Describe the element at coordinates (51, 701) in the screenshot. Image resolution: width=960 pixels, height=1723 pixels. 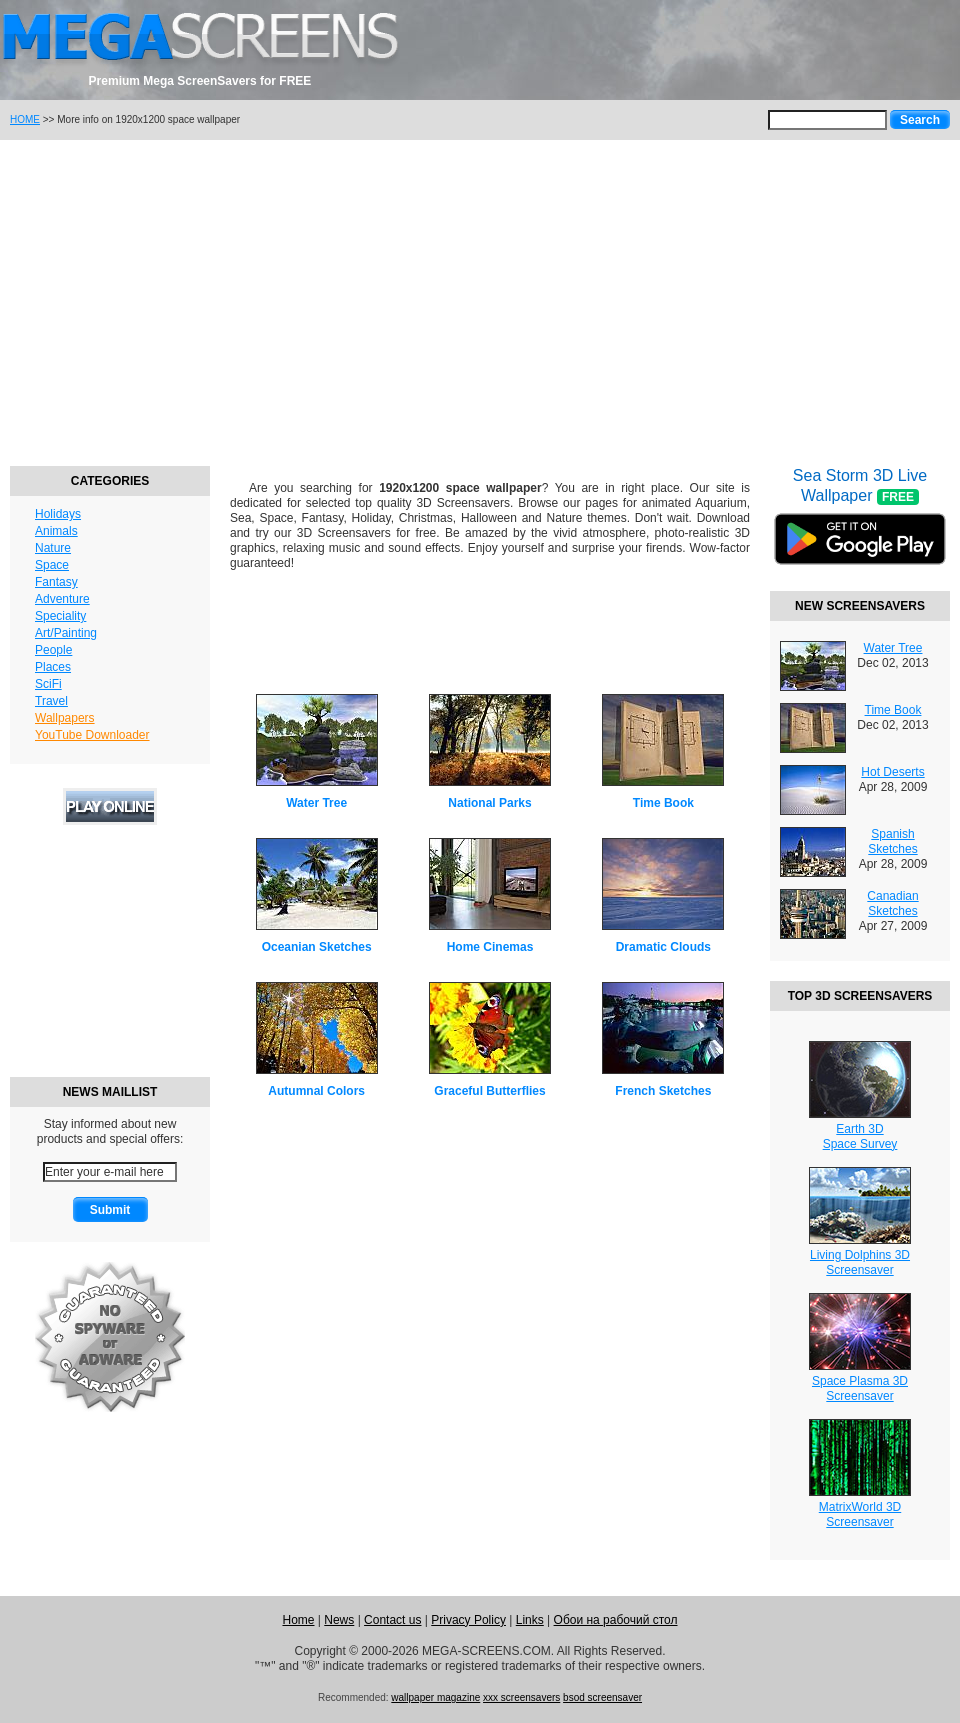
I see `Travel` at that location.